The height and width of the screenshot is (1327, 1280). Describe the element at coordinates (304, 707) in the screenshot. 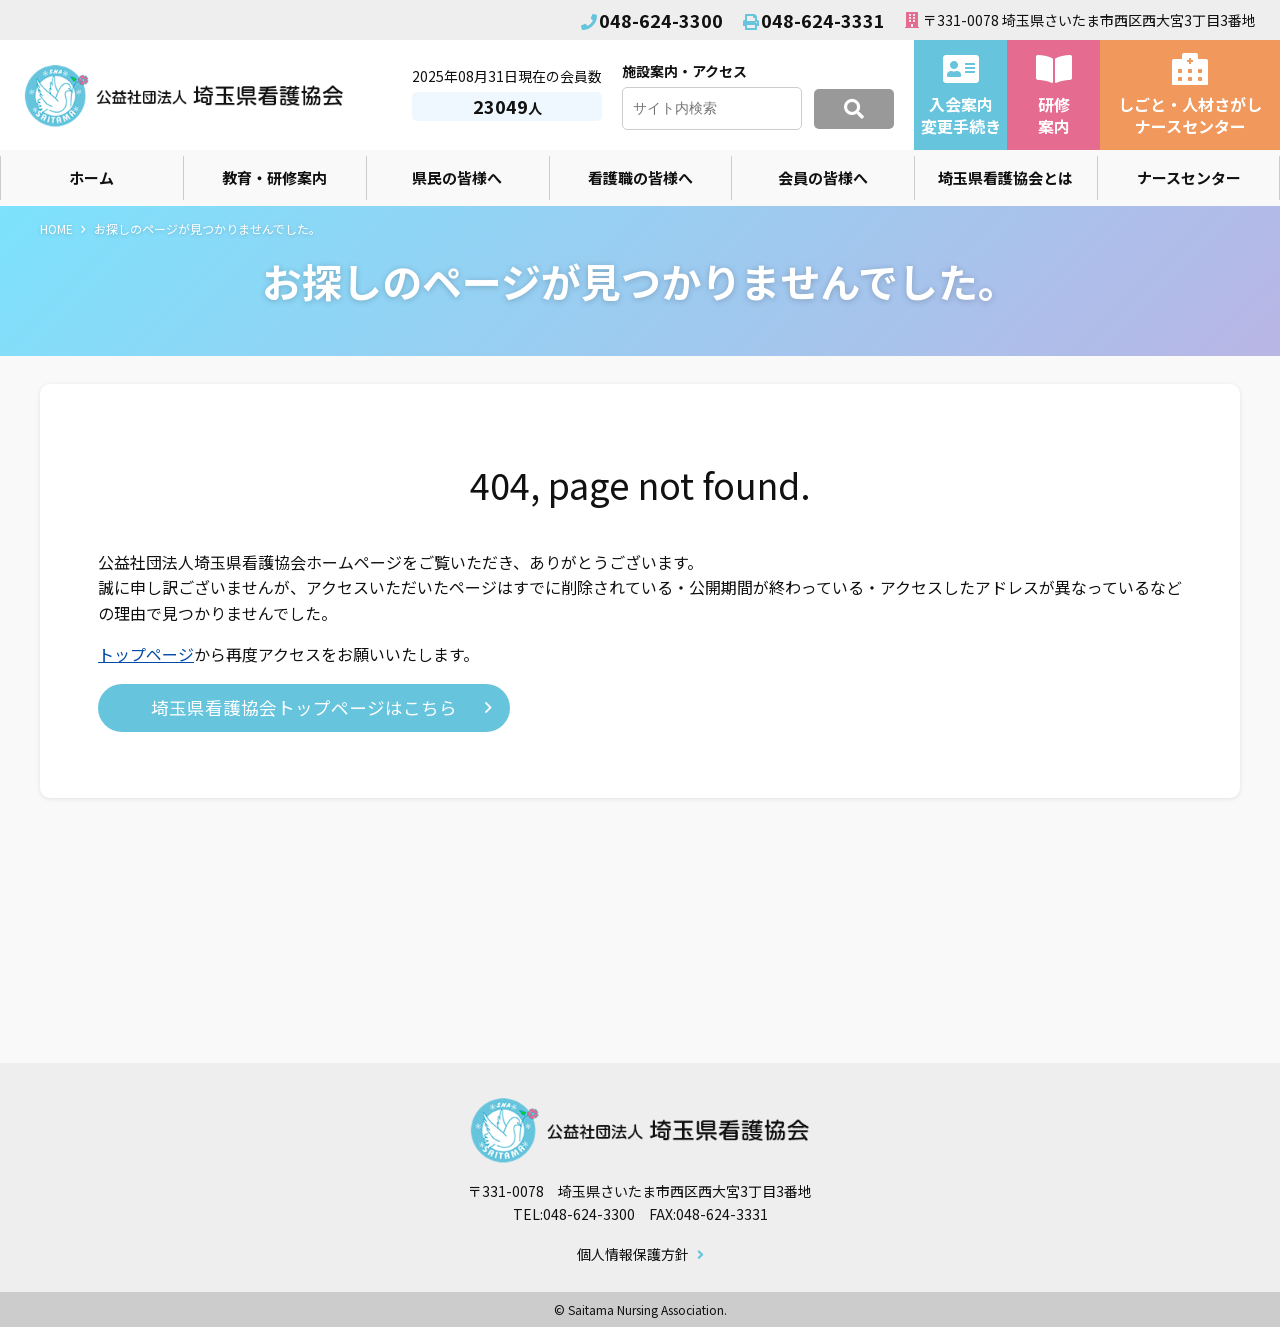

I see `埼玉県看護協会トップページはこちら` at that location.